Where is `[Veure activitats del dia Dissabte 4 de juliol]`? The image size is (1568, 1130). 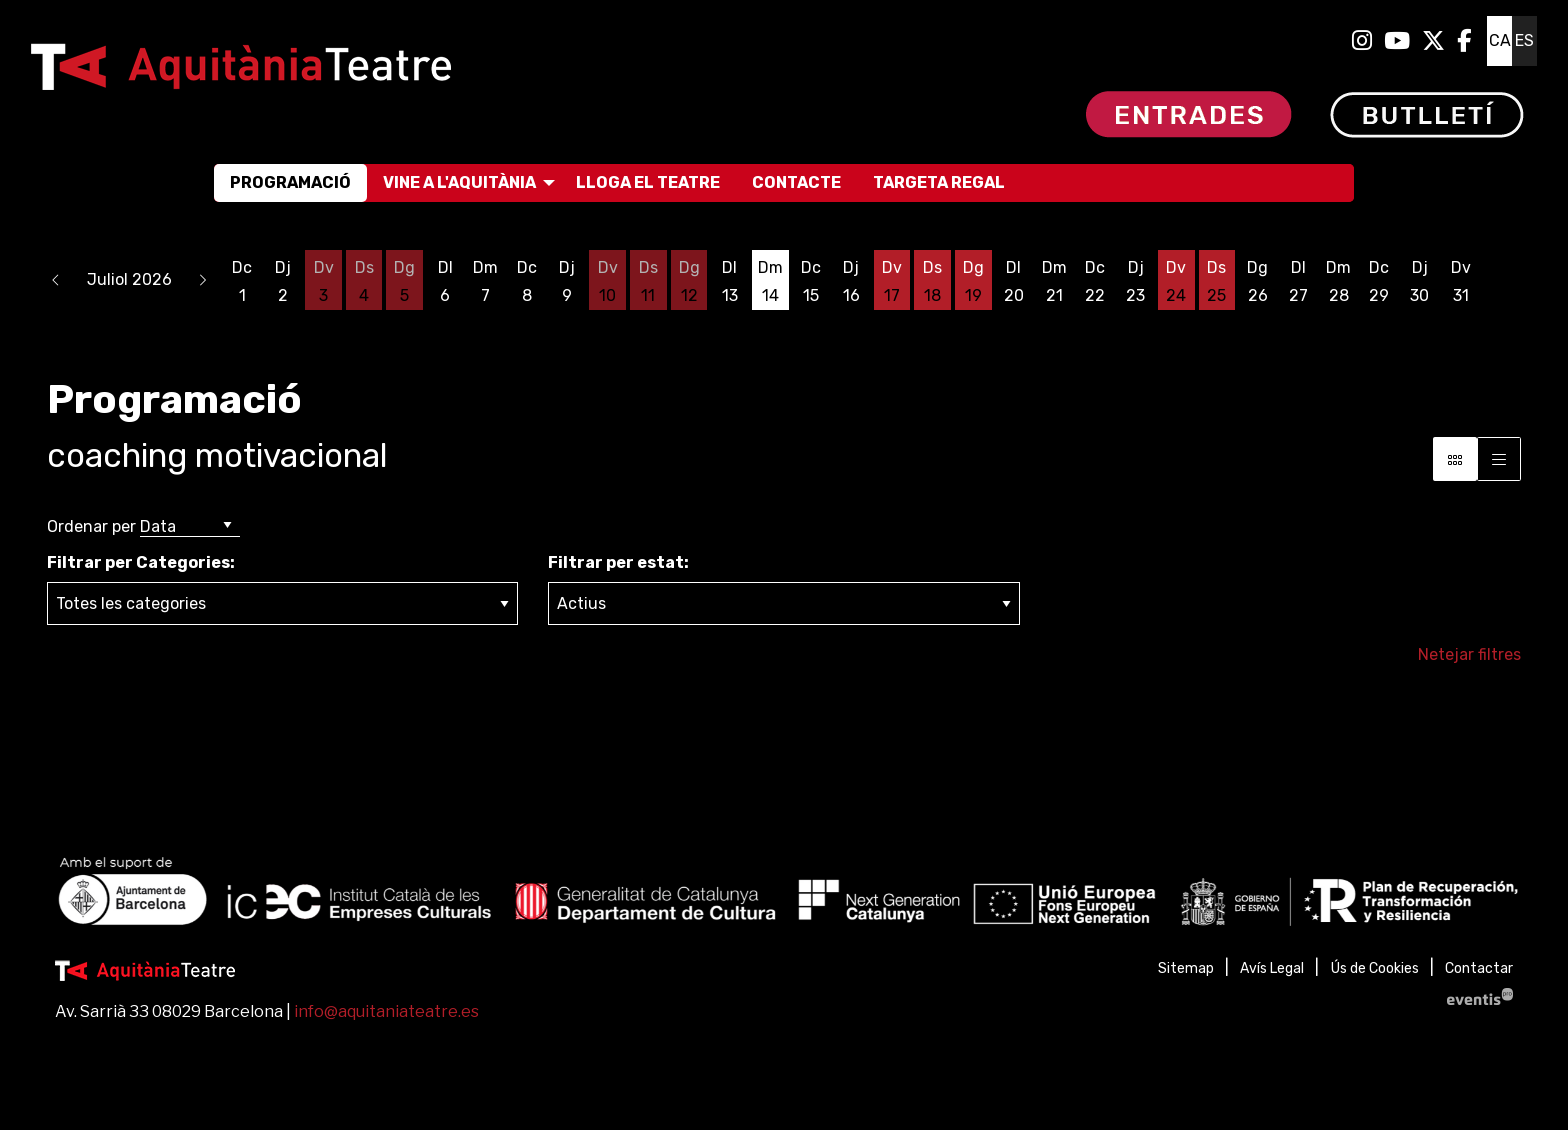 [Veure activitats del dia Dissabte 4 de juliol] is located at coordinates (364, 282).